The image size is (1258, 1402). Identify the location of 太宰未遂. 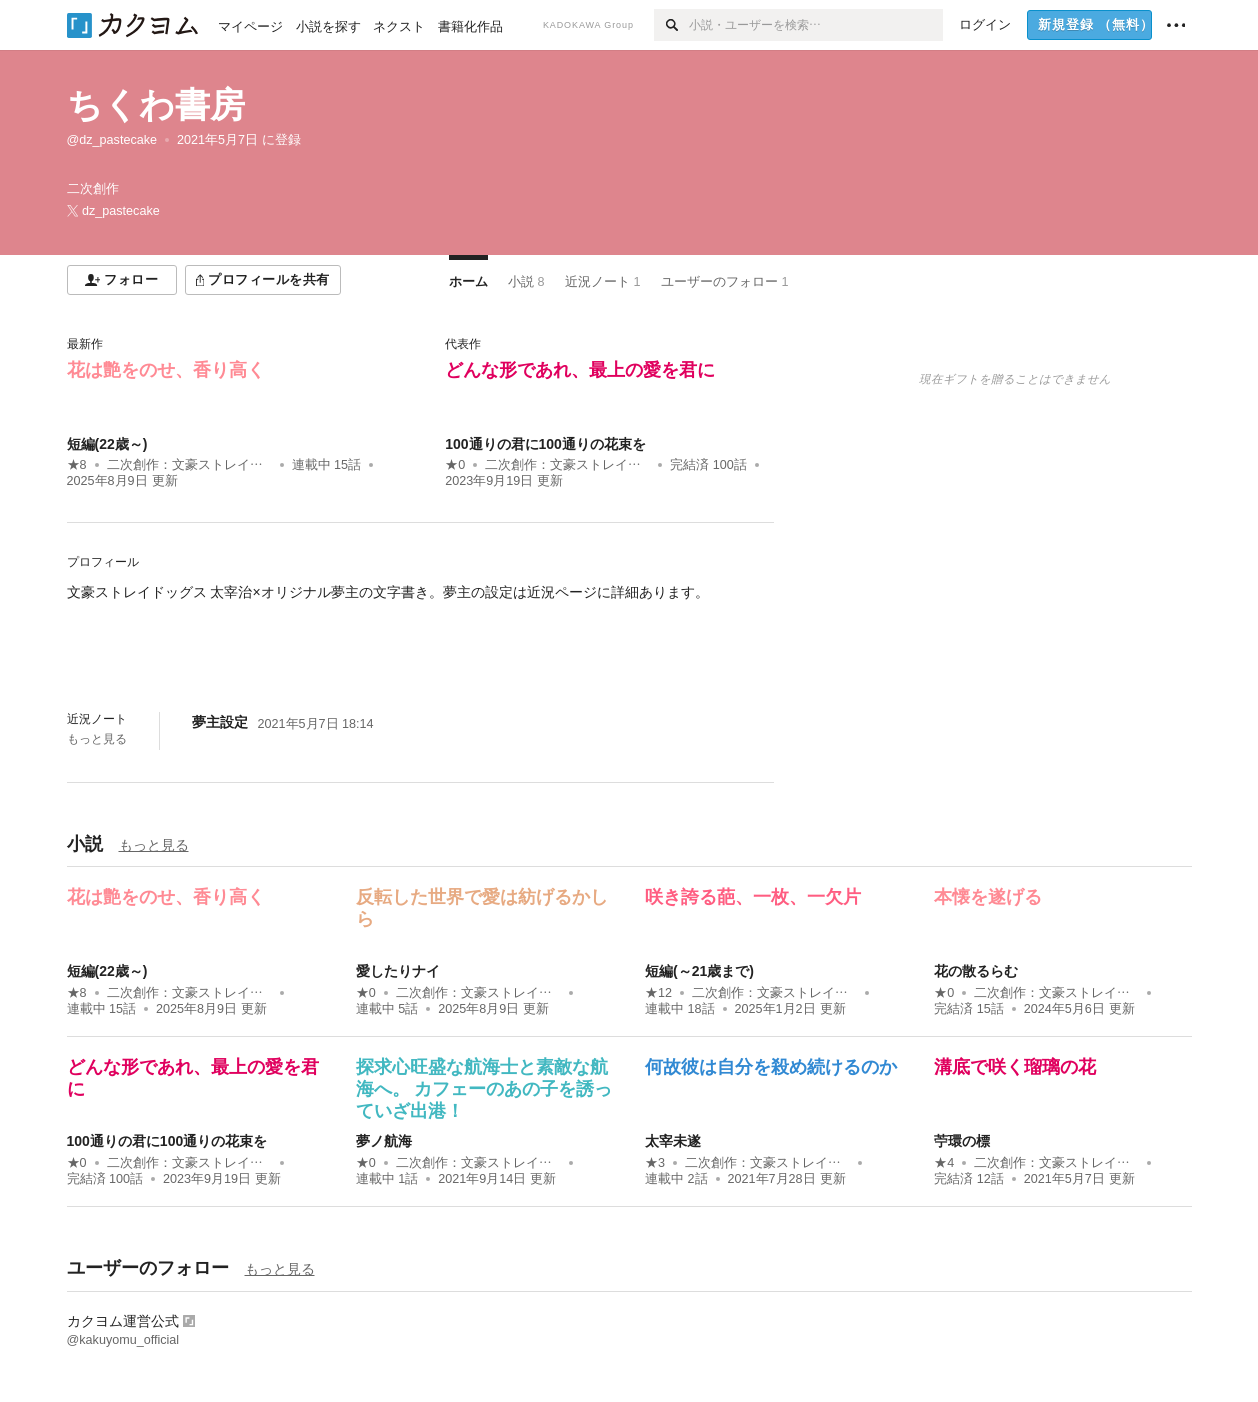
(673, 1141).